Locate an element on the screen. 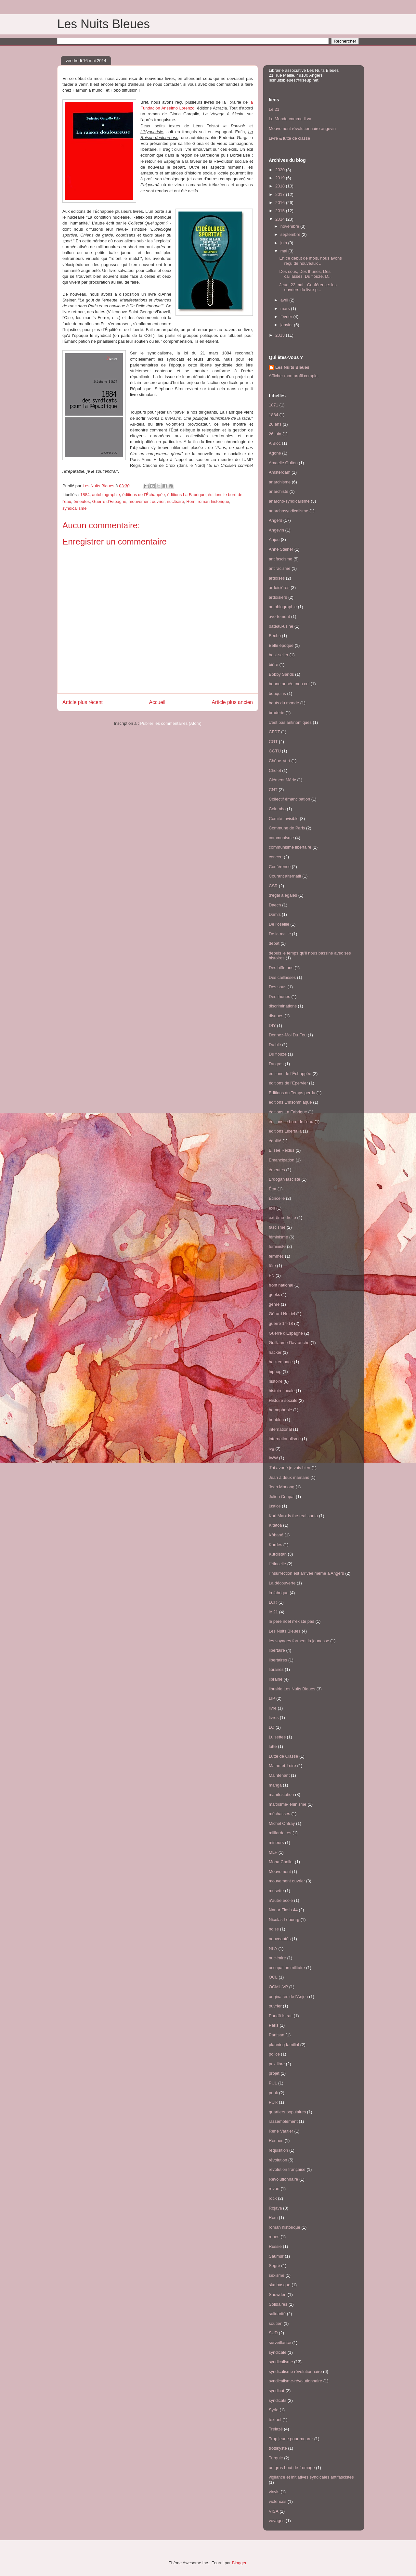 Image resolution: width=416 pixels, height=2576 pixels. ardoises is located at coordinates (277, 578).